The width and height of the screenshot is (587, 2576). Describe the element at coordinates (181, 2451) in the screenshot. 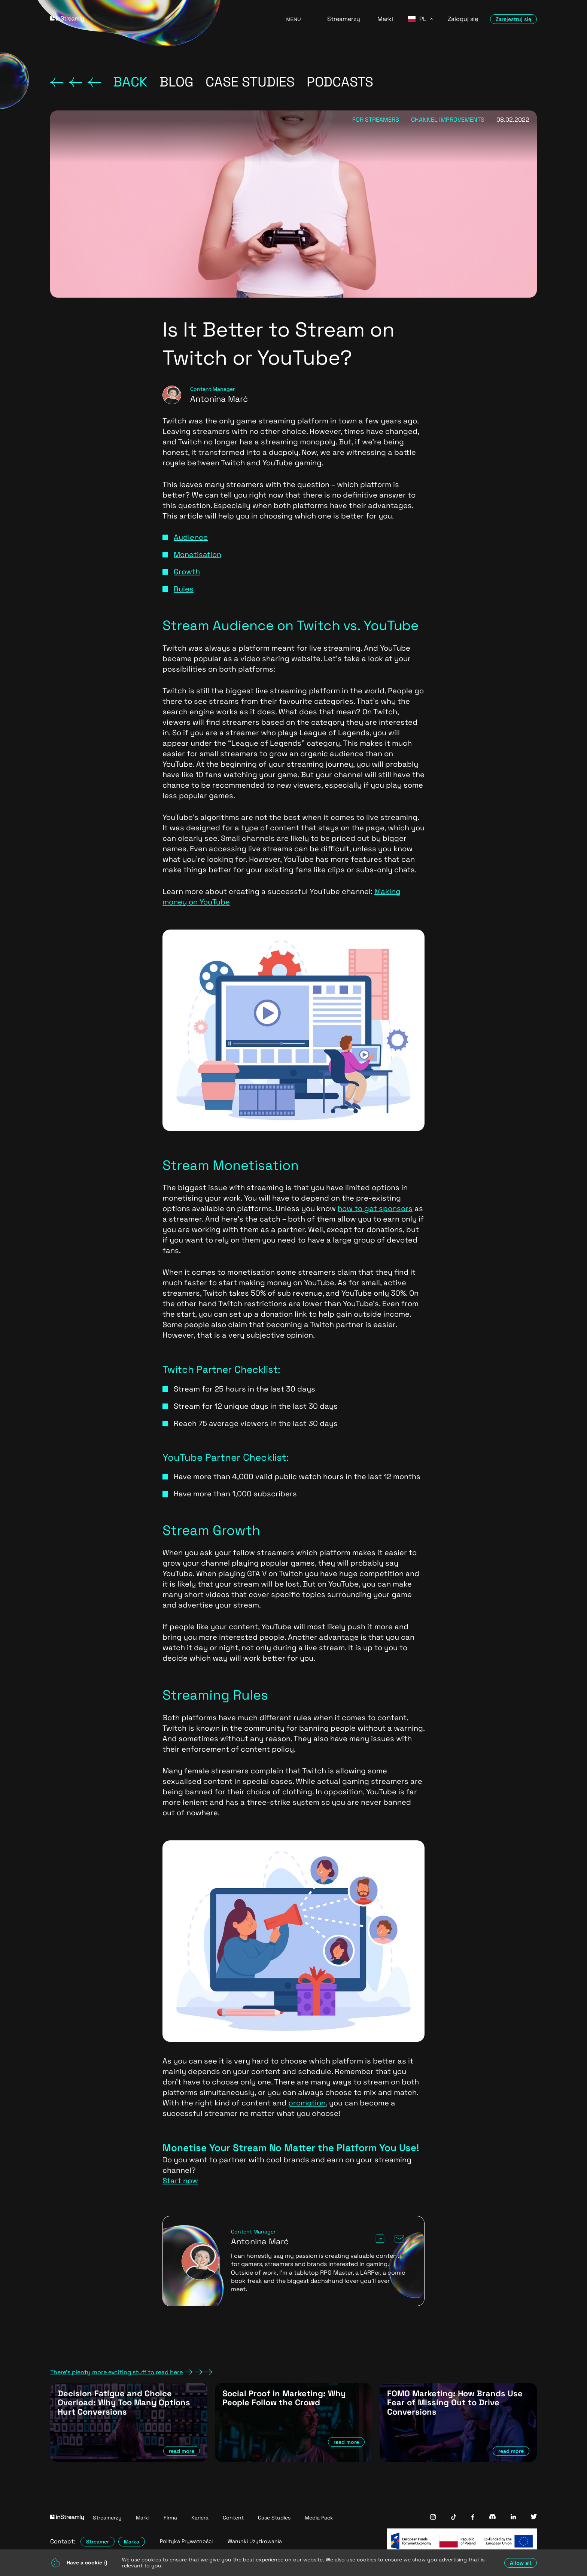

I see `read more` at that location.